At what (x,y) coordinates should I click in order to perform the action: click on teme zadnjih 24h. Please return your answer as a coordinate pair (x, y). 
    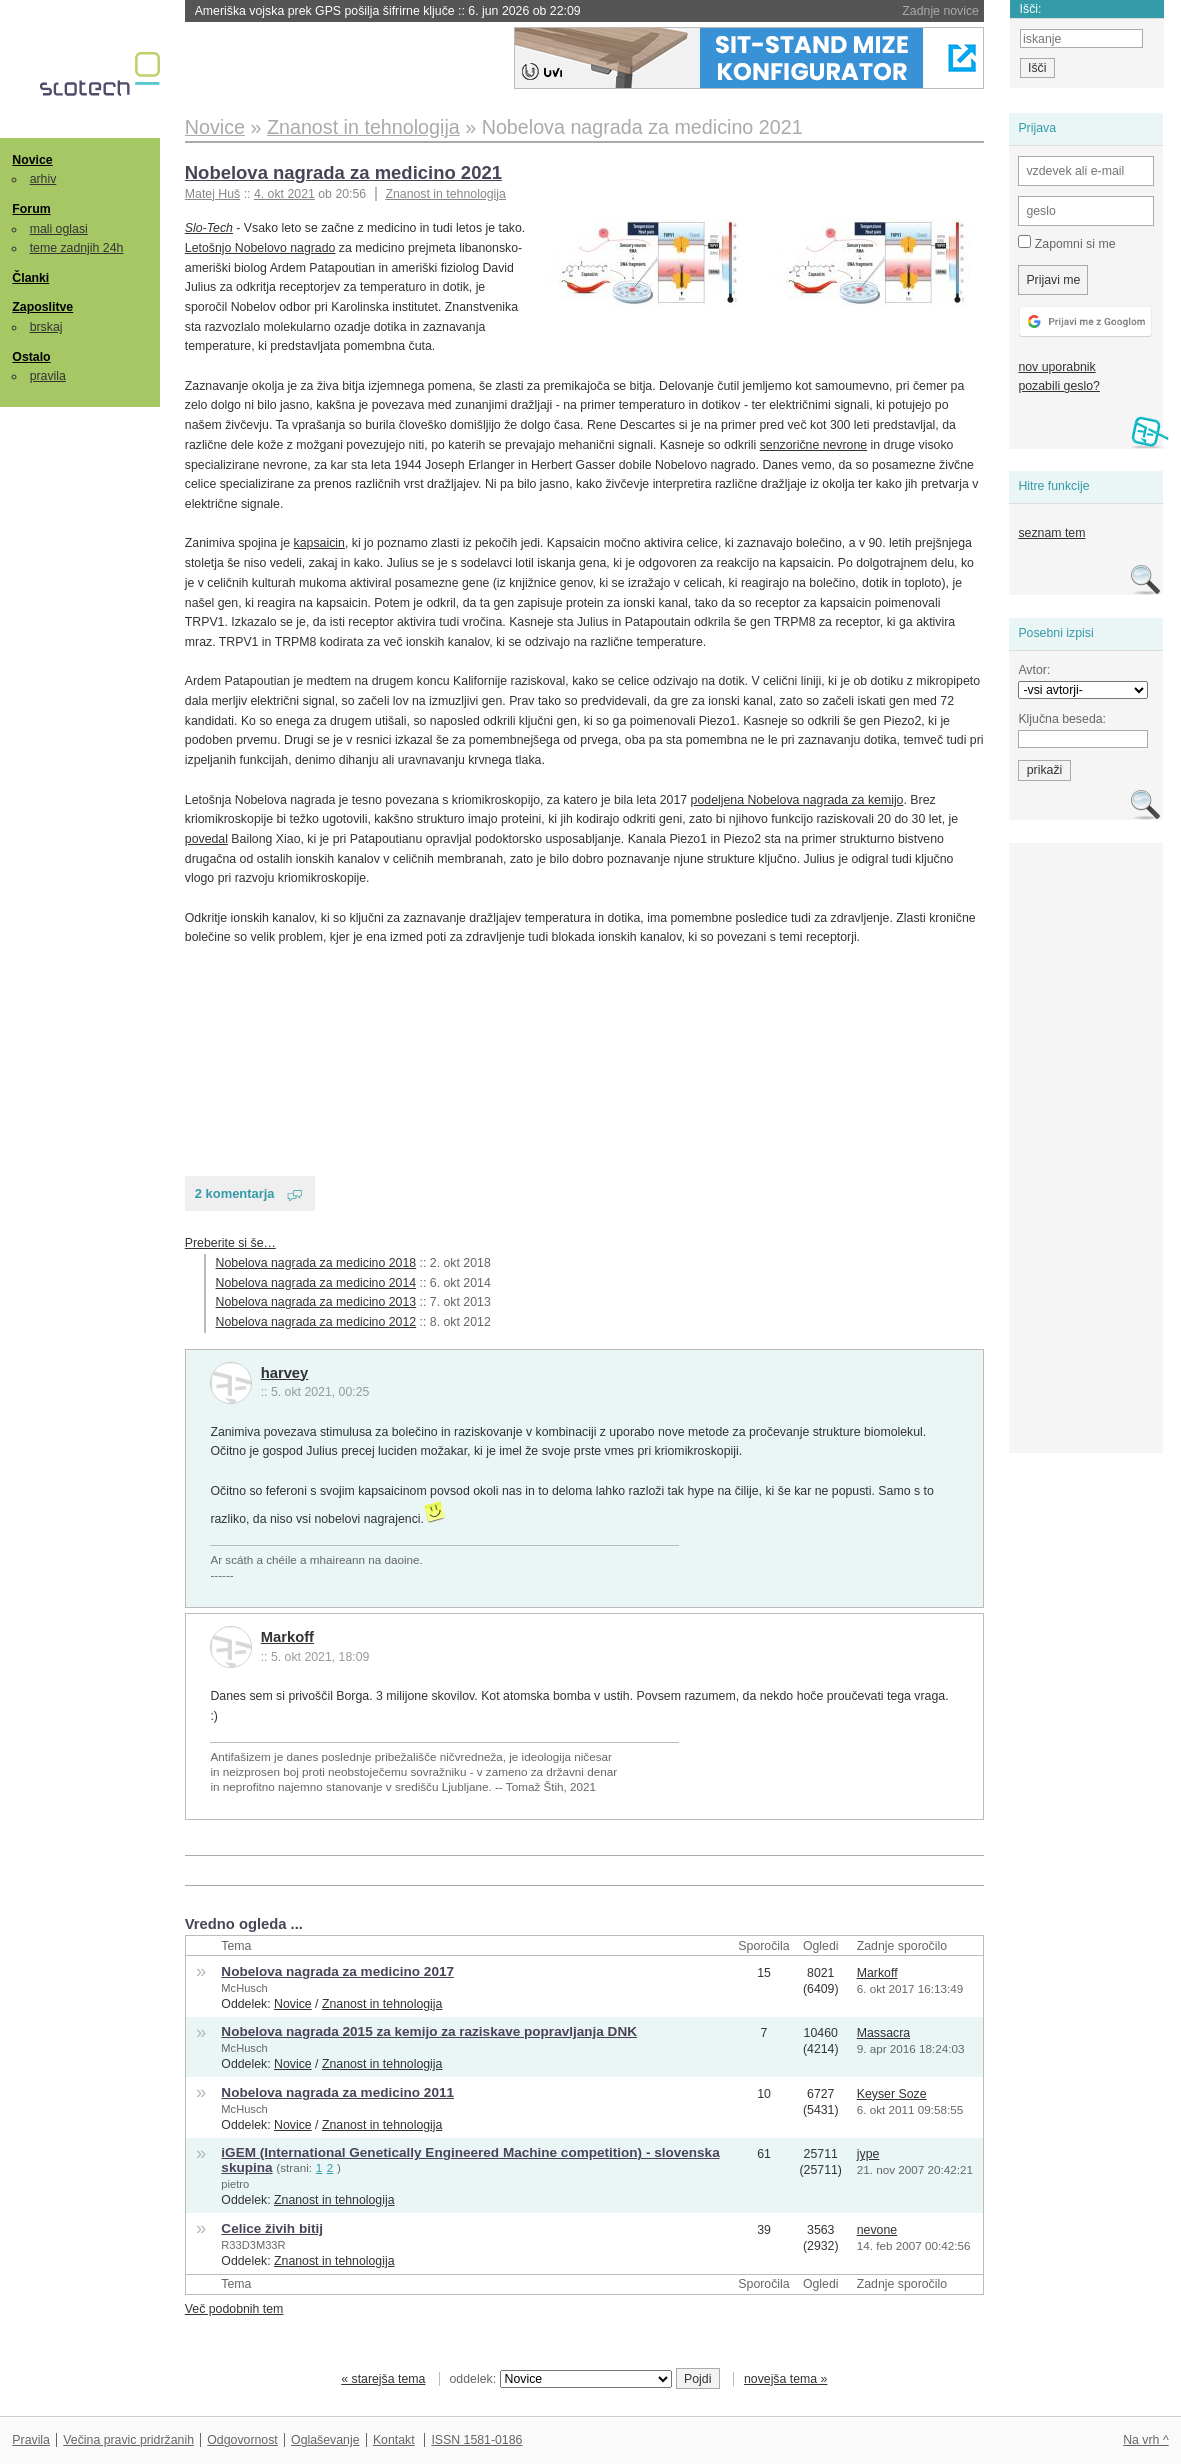
    Looking at the image, I should click on (77, 248).